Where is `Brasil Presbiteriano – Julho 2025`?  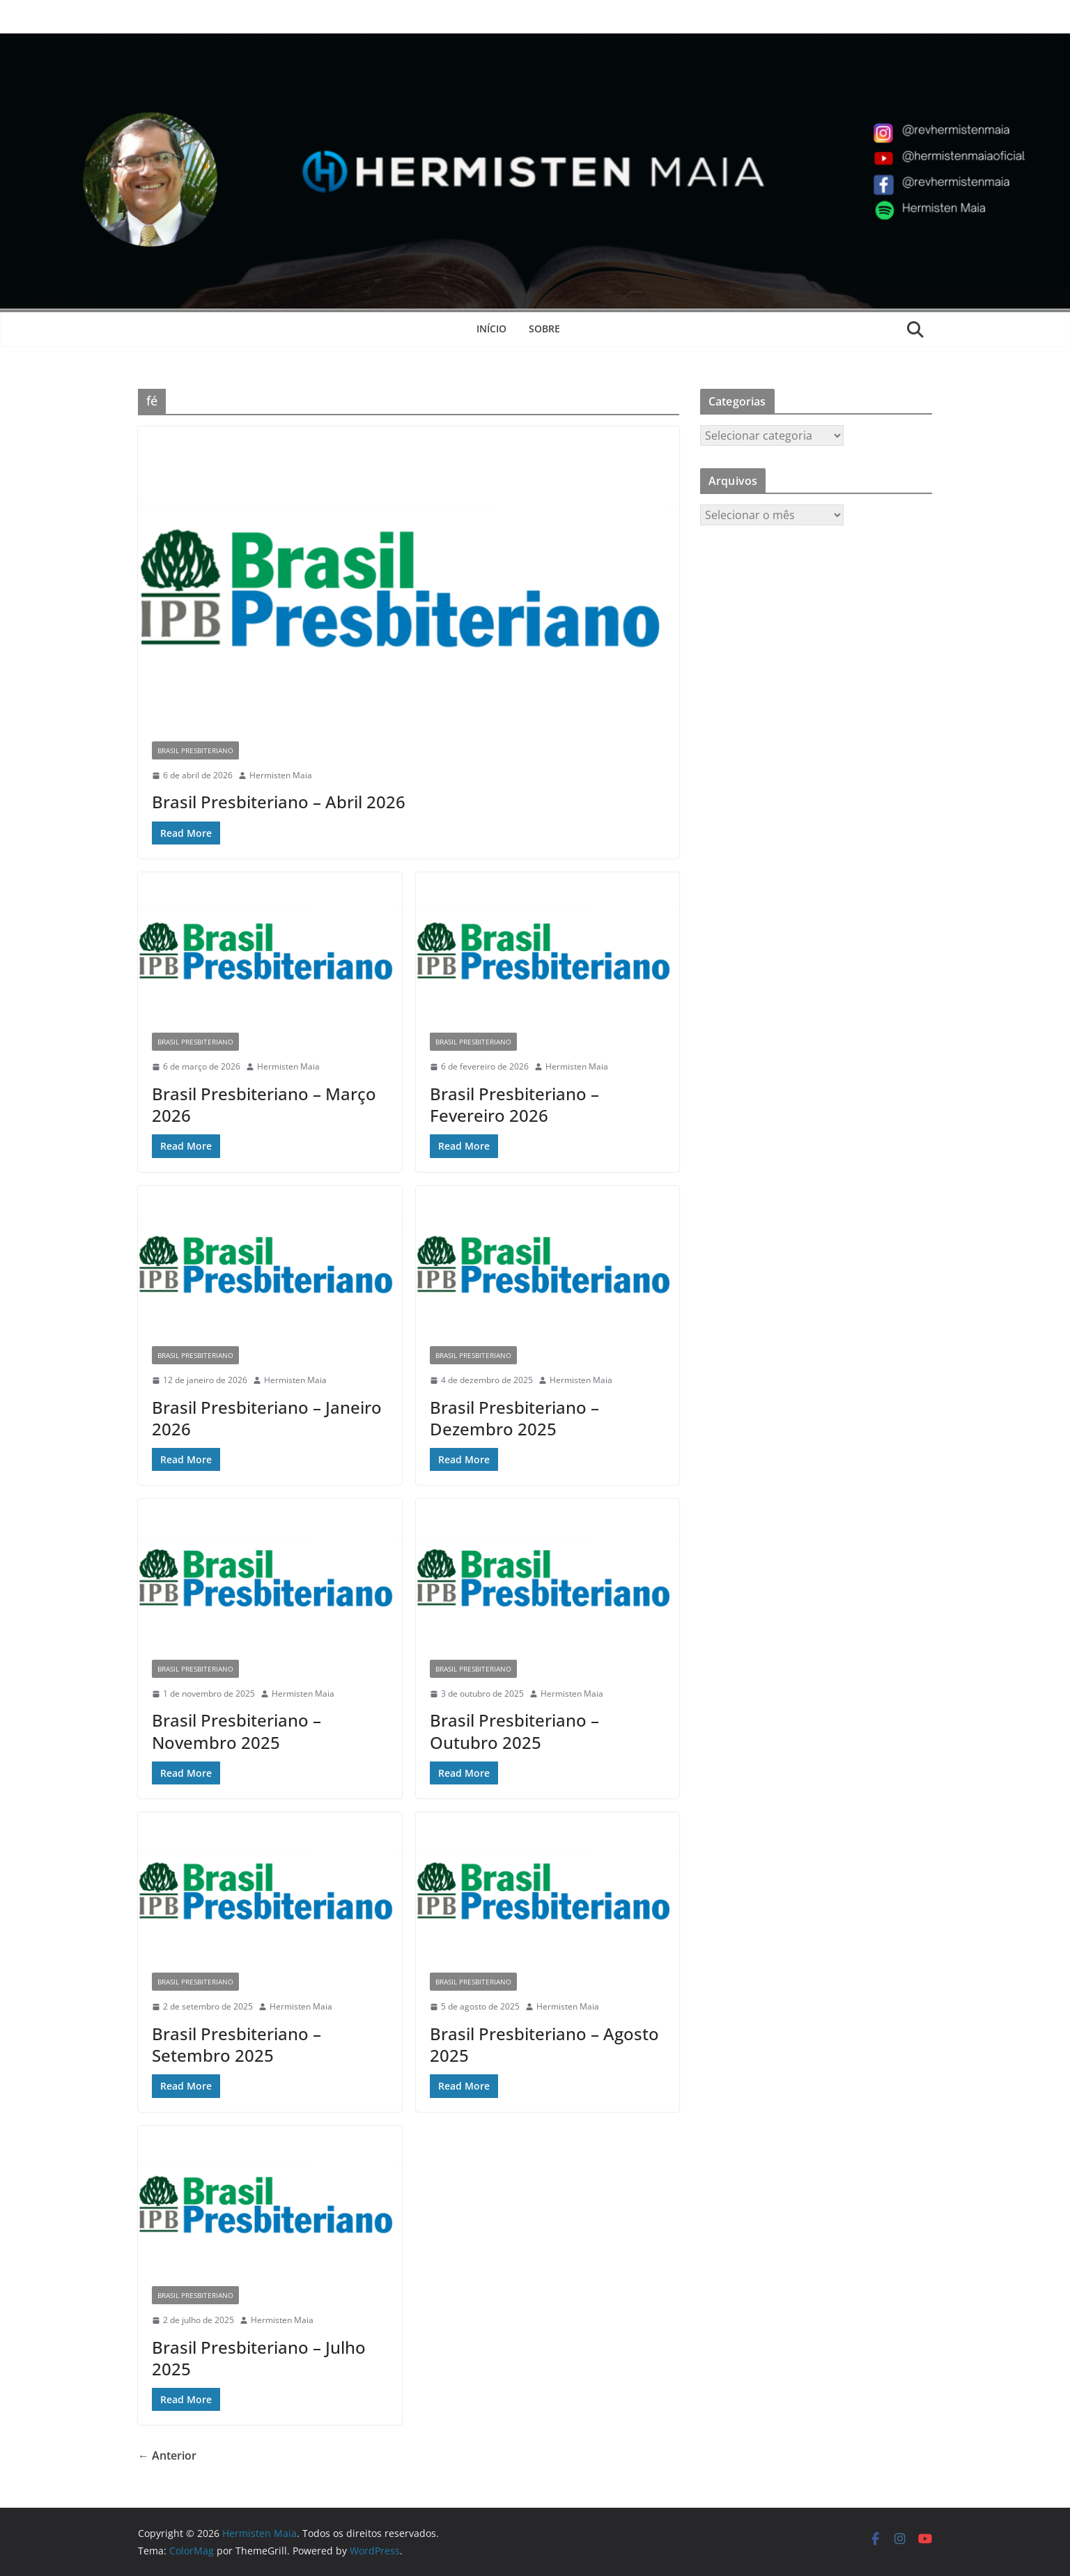 Brasil Presbiteriano – Julho 2025 is located at coordinates (259, 2358).